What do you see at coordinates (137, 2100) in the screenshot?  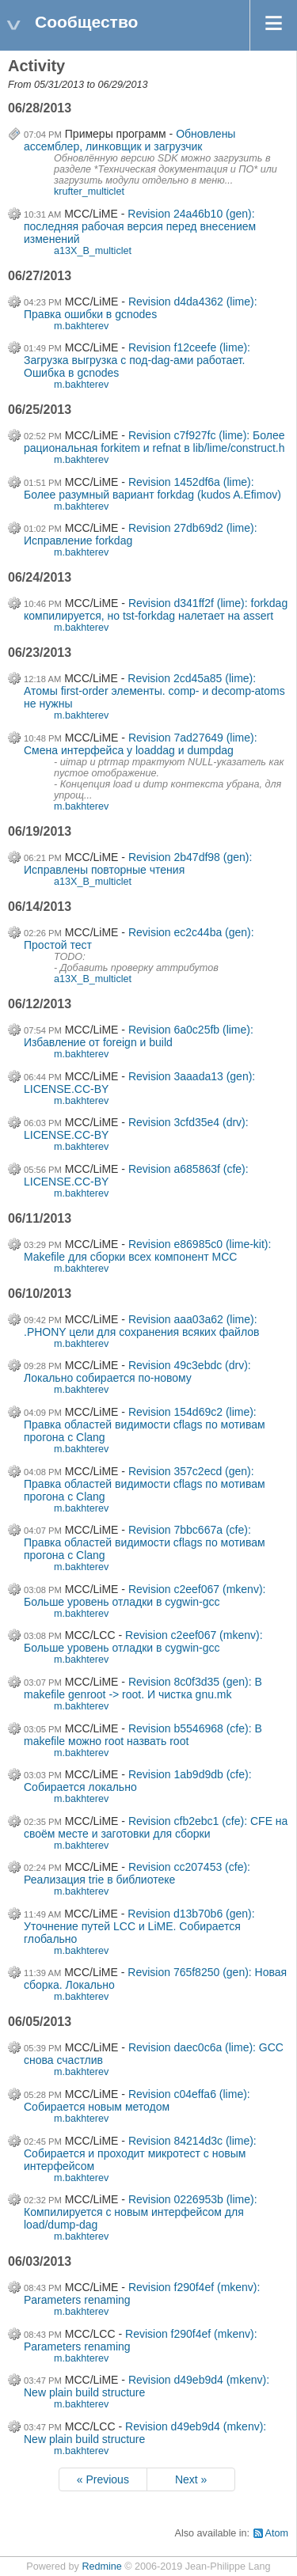 I see `Revision c04effa6 (lime): Собирается новым методом` at bounding box center [137, 2100].